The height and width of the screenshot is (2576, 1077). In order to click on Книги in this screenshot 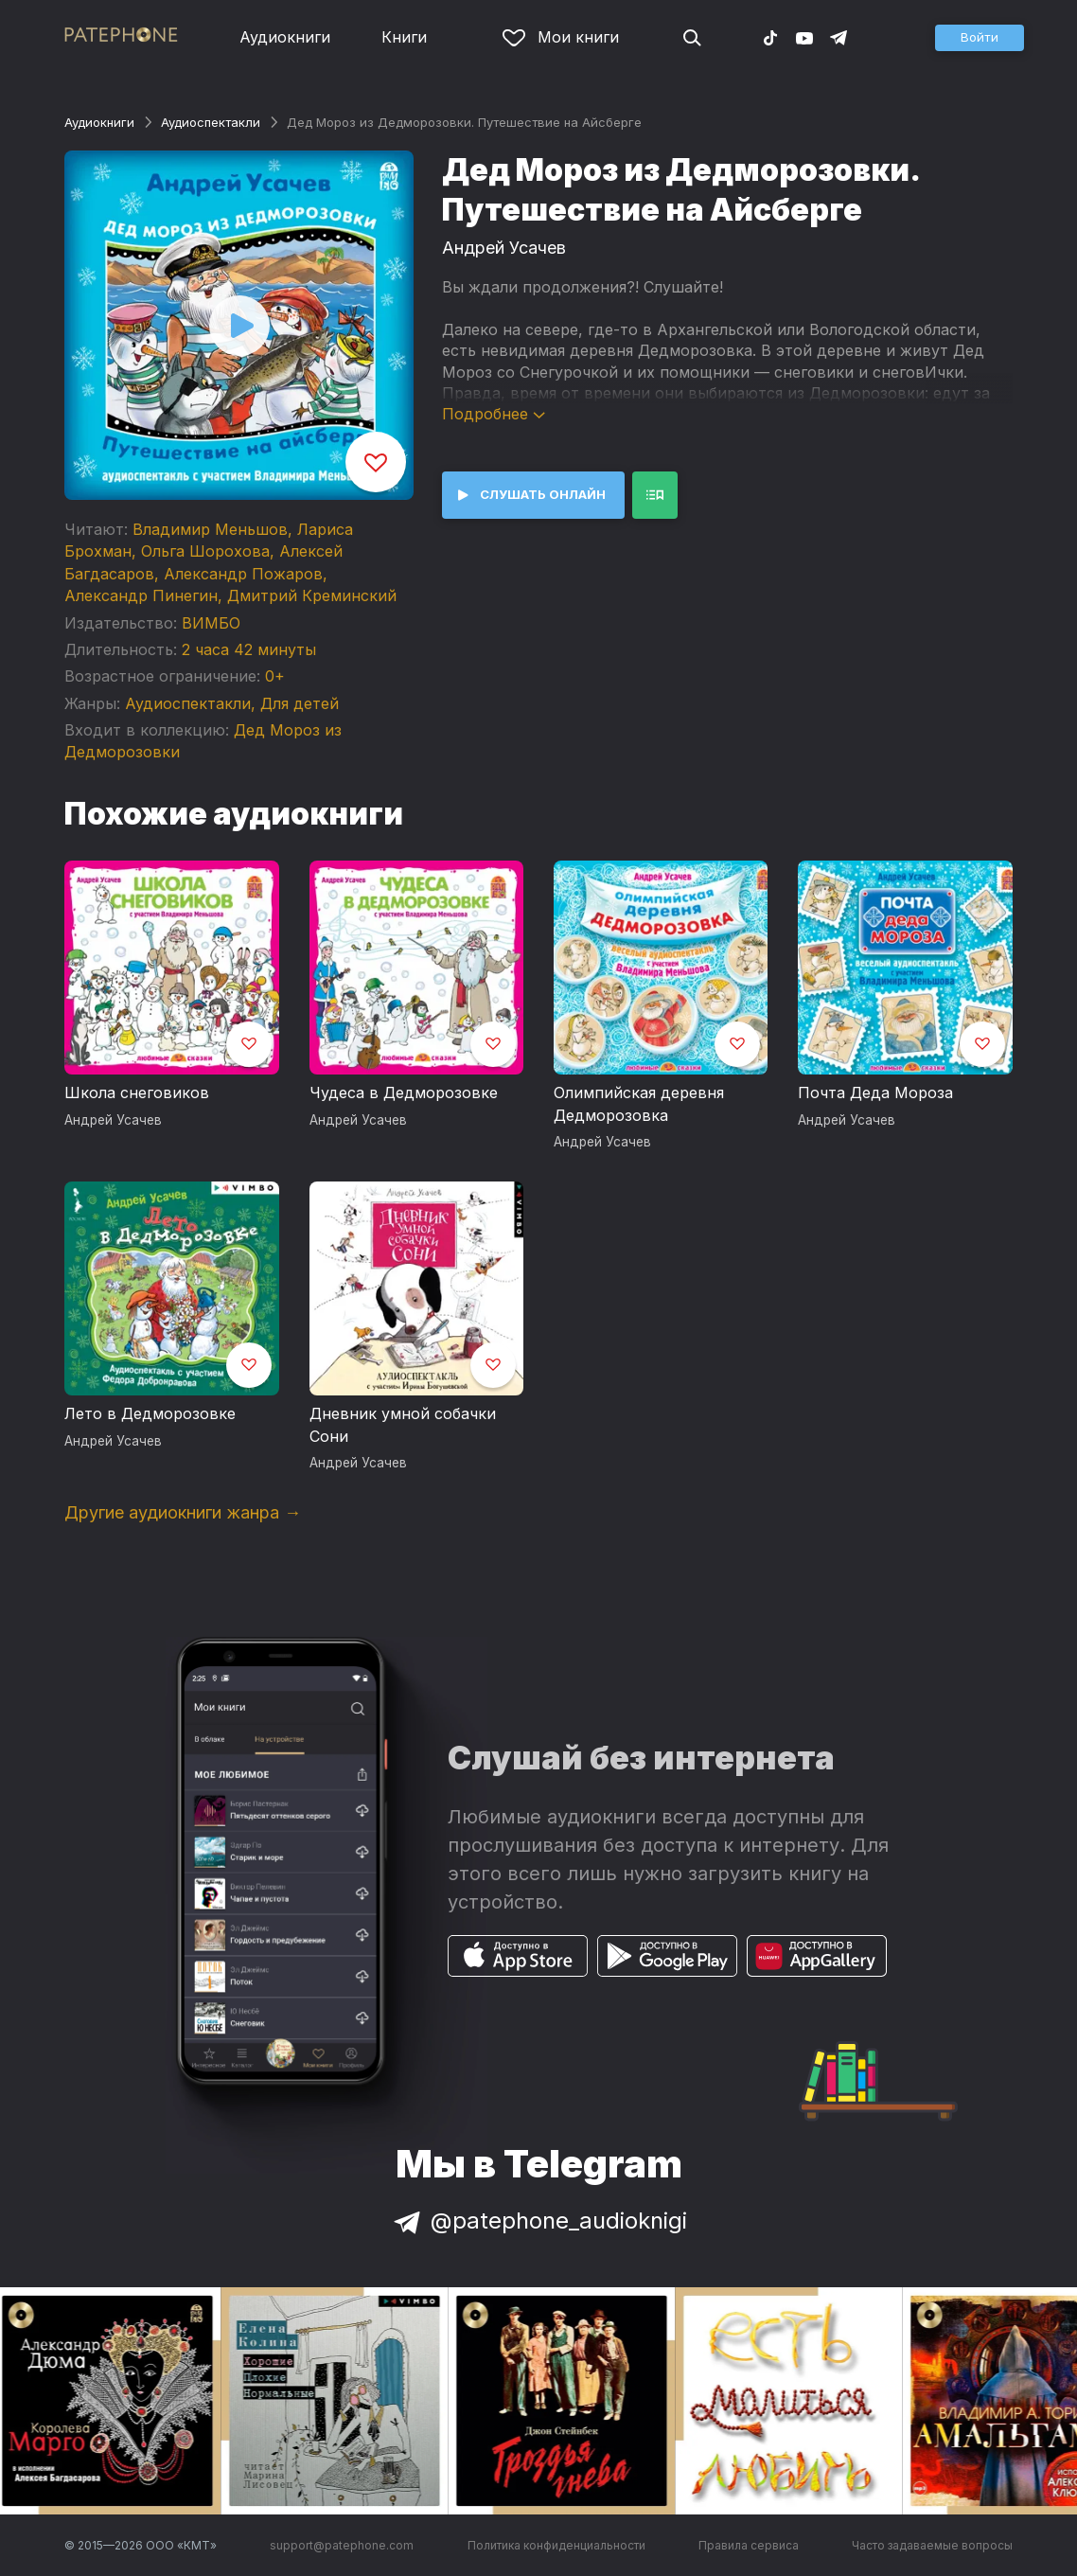, I will do `click(404, 36)`.